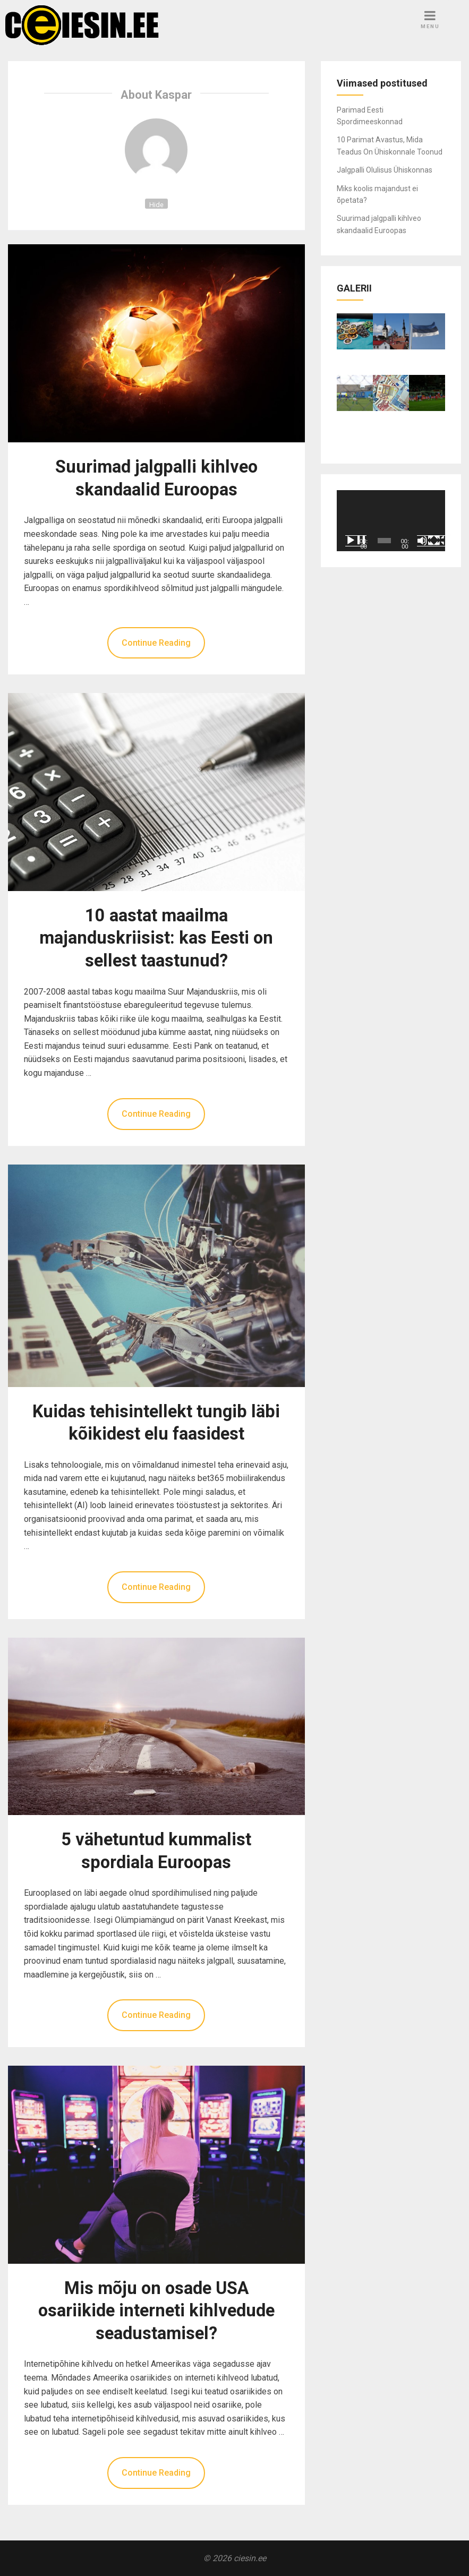  What do you see at coordinates (156, 643) in the screenshot?
I see `Continue Reading` at bounding box center [156, 643].